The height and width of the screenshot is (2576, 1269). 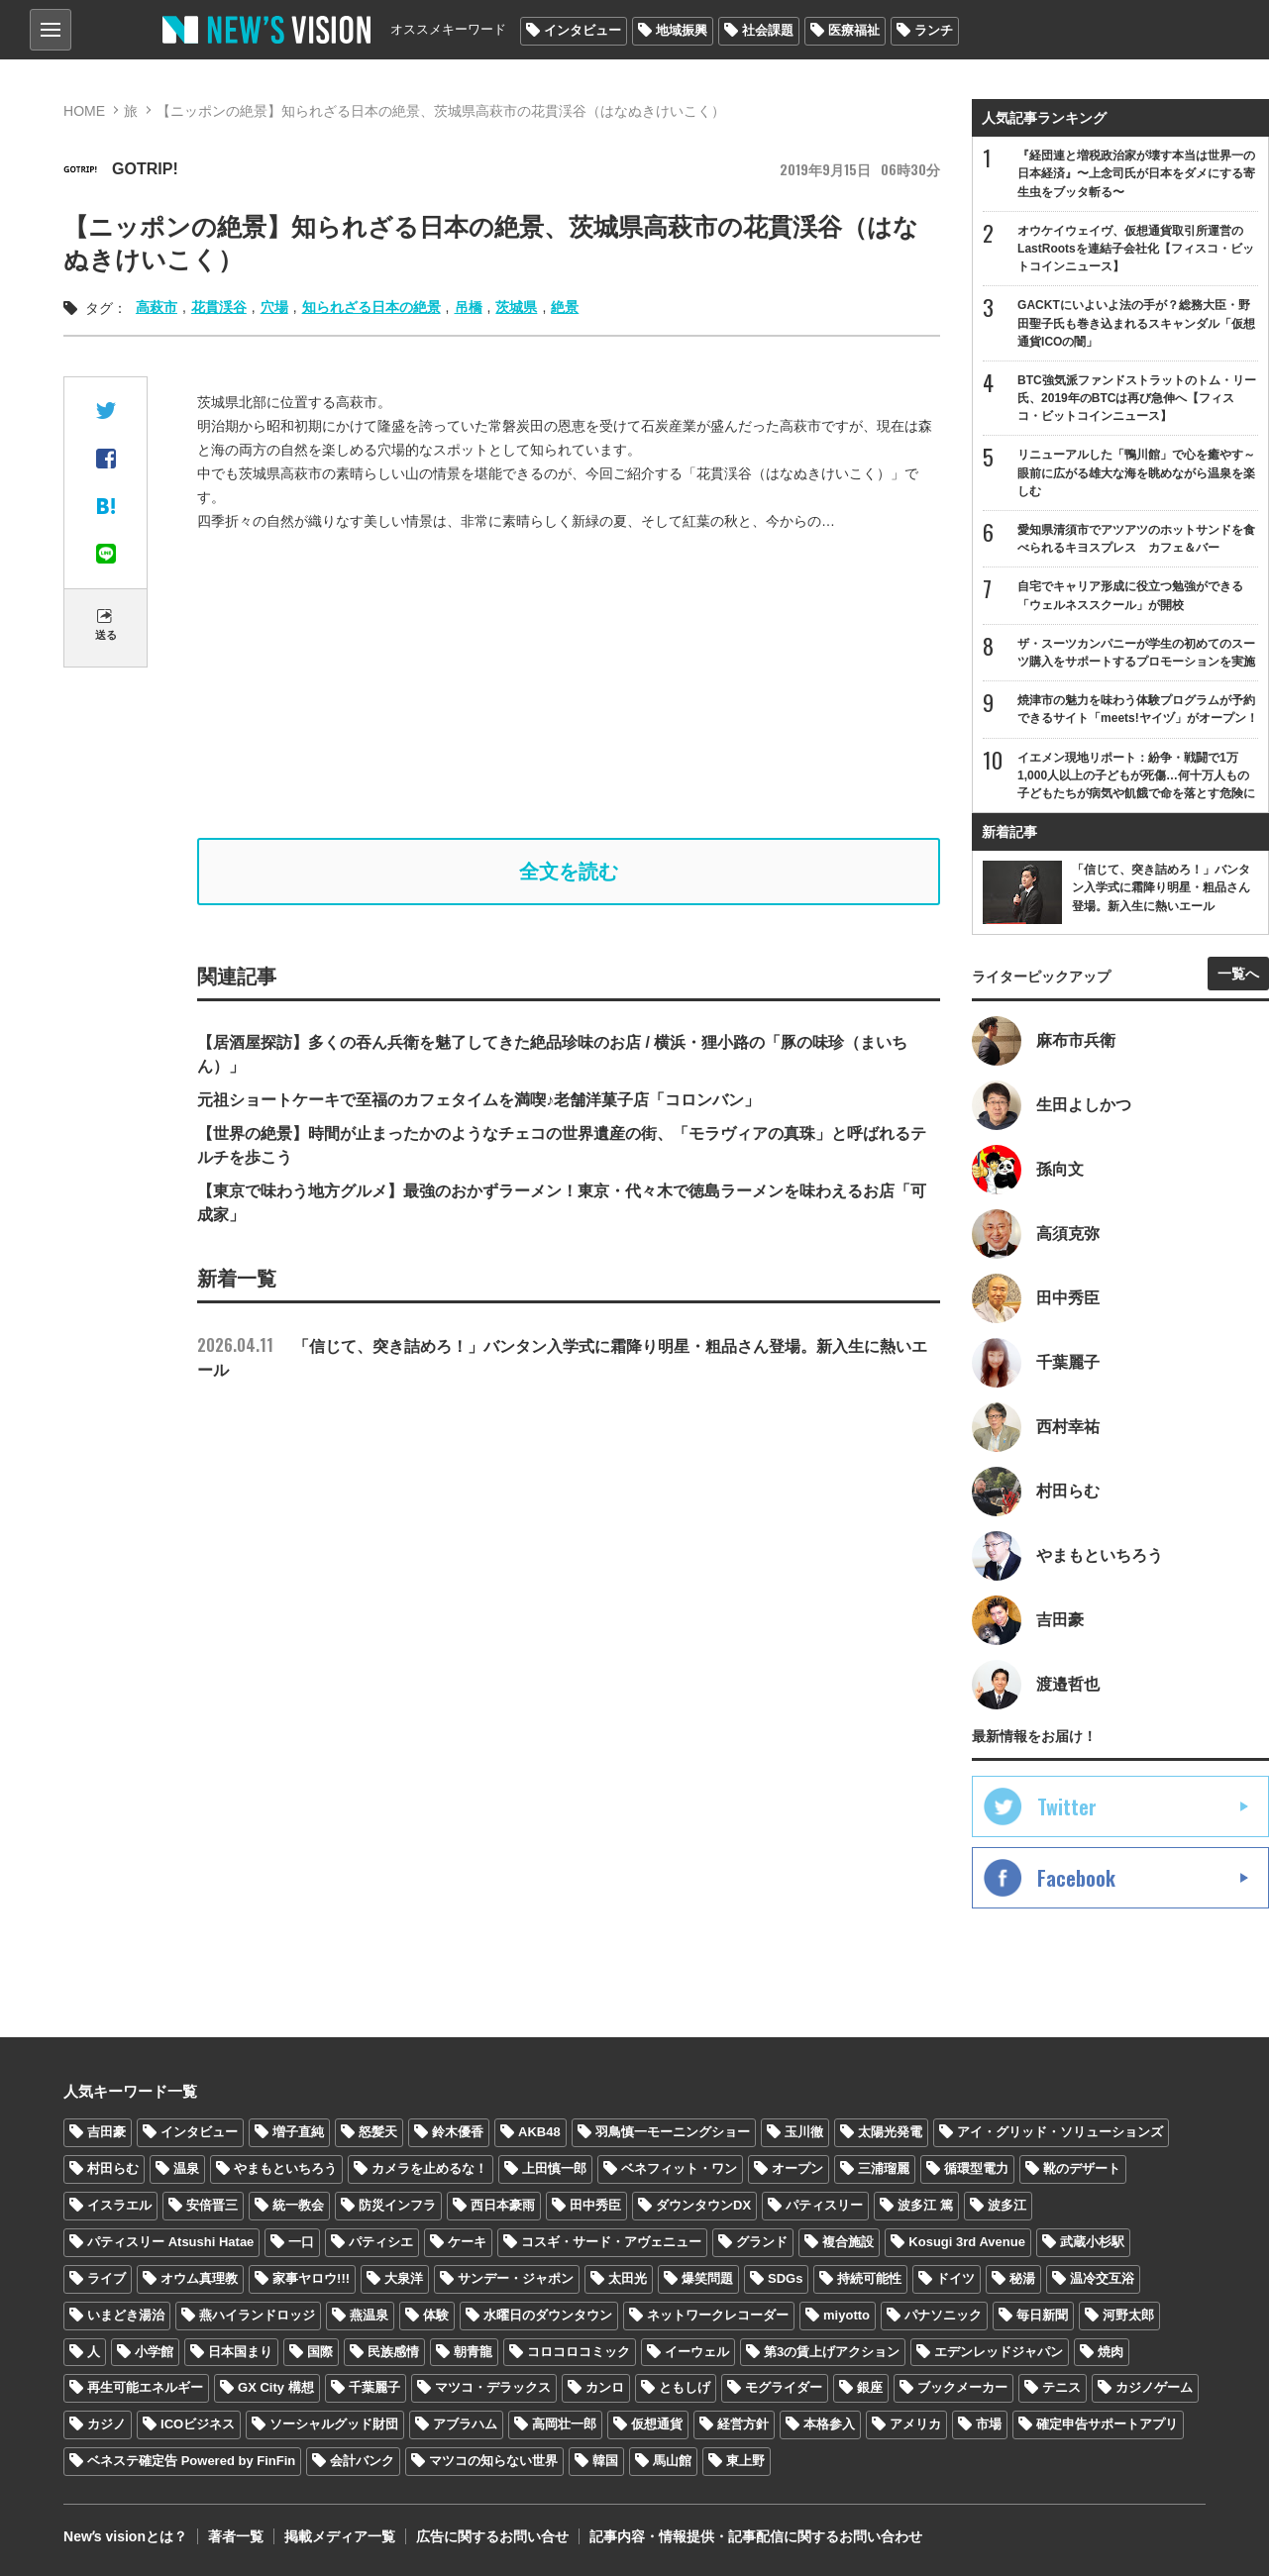 What do you see at coordinates (783, 2387) in the screenshot?
I see `モグライダー` at bounding box center [783, 2387].